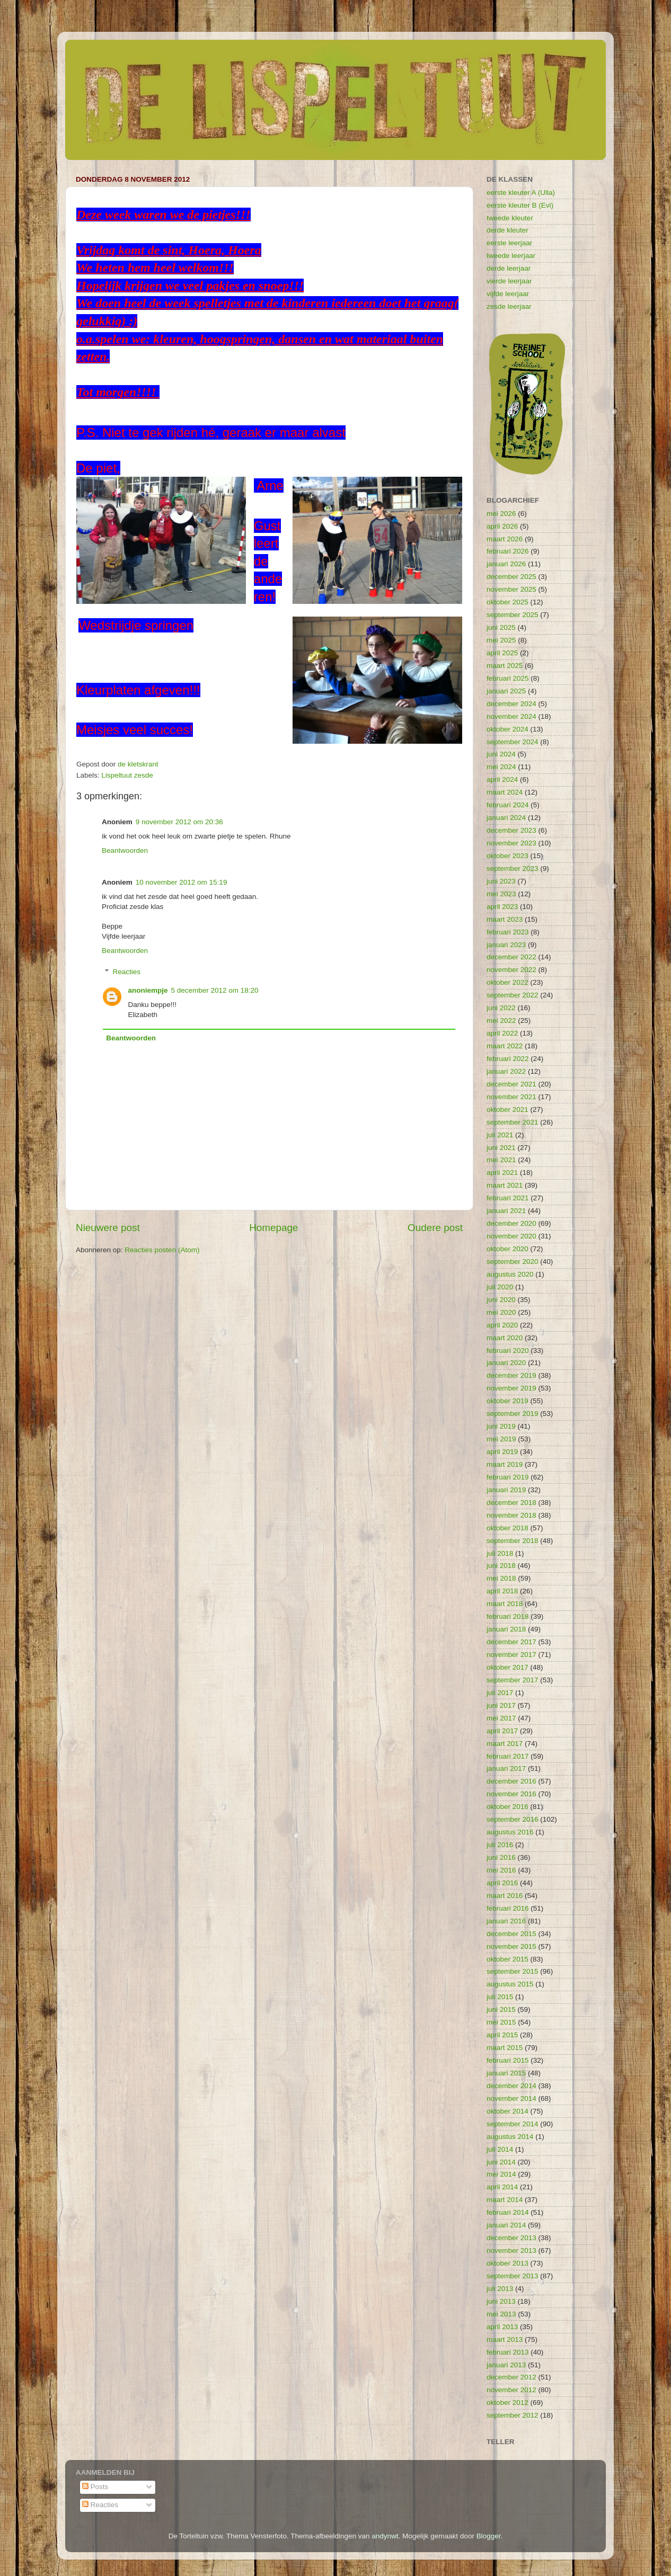 Image resolution: width=671 pixels, height=2576 pixels. Describe the element at coordinates (507, 602) in the screenshot. I see `oktober 2025` at that location.